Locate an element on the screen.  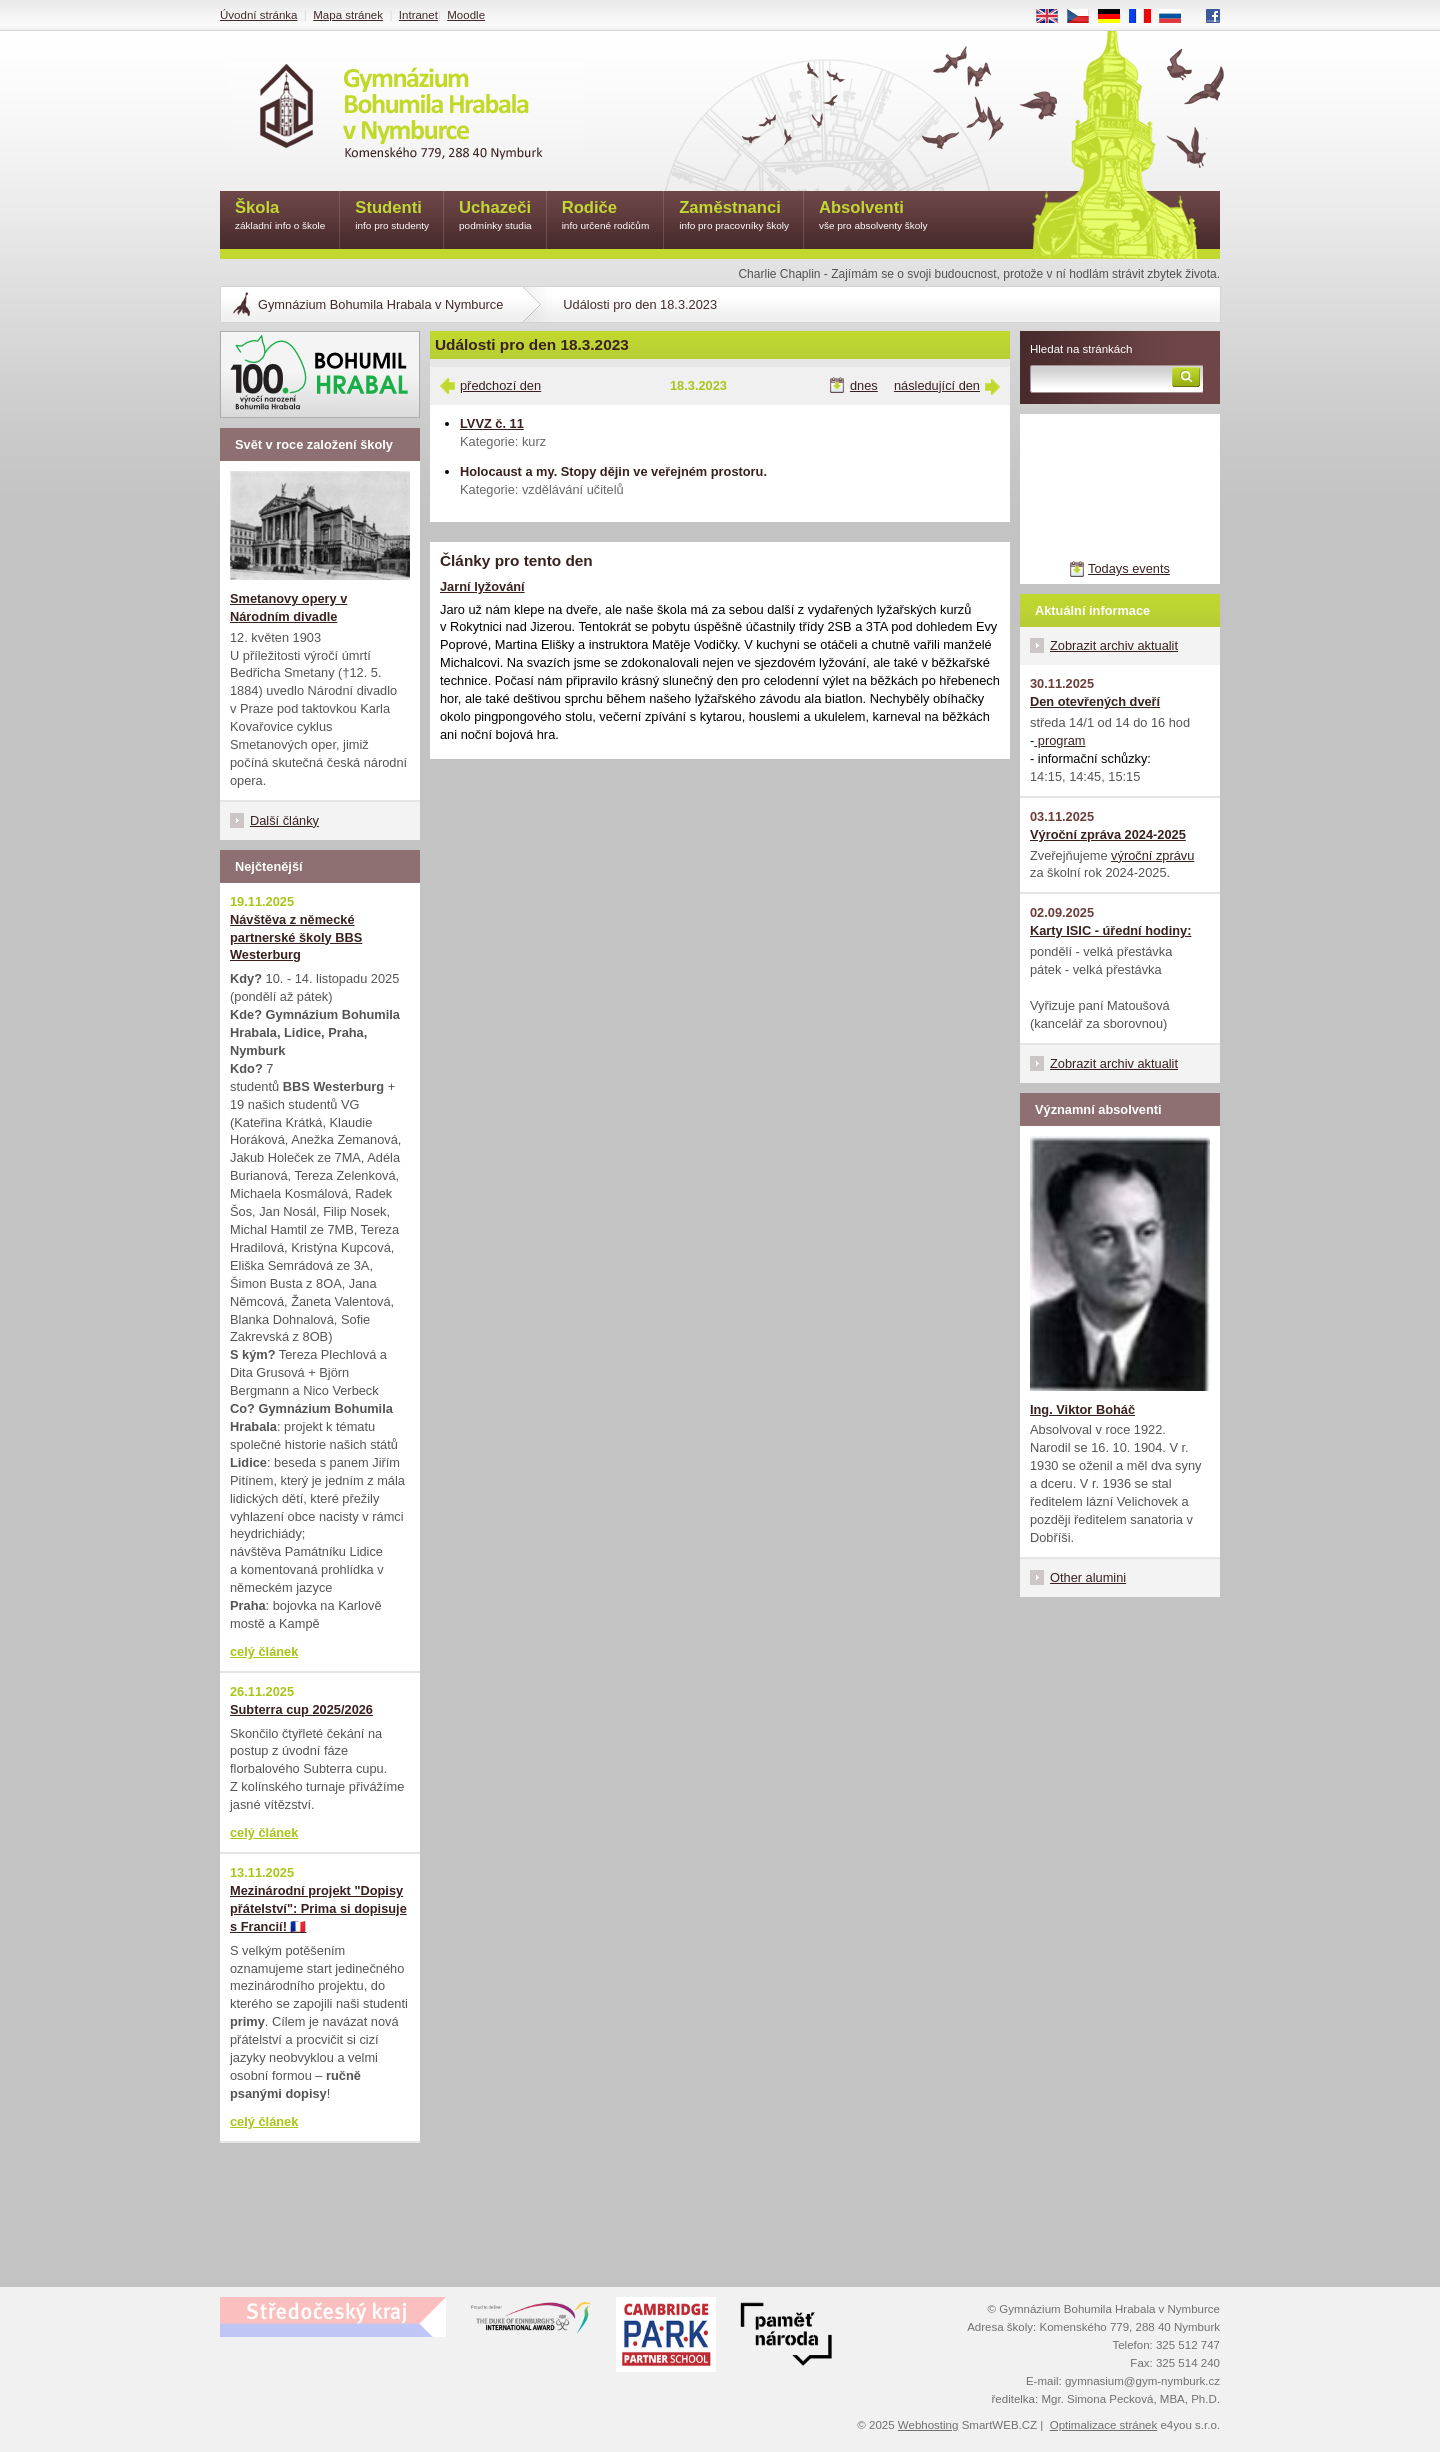
CS is located at coordinates (1085, 17).